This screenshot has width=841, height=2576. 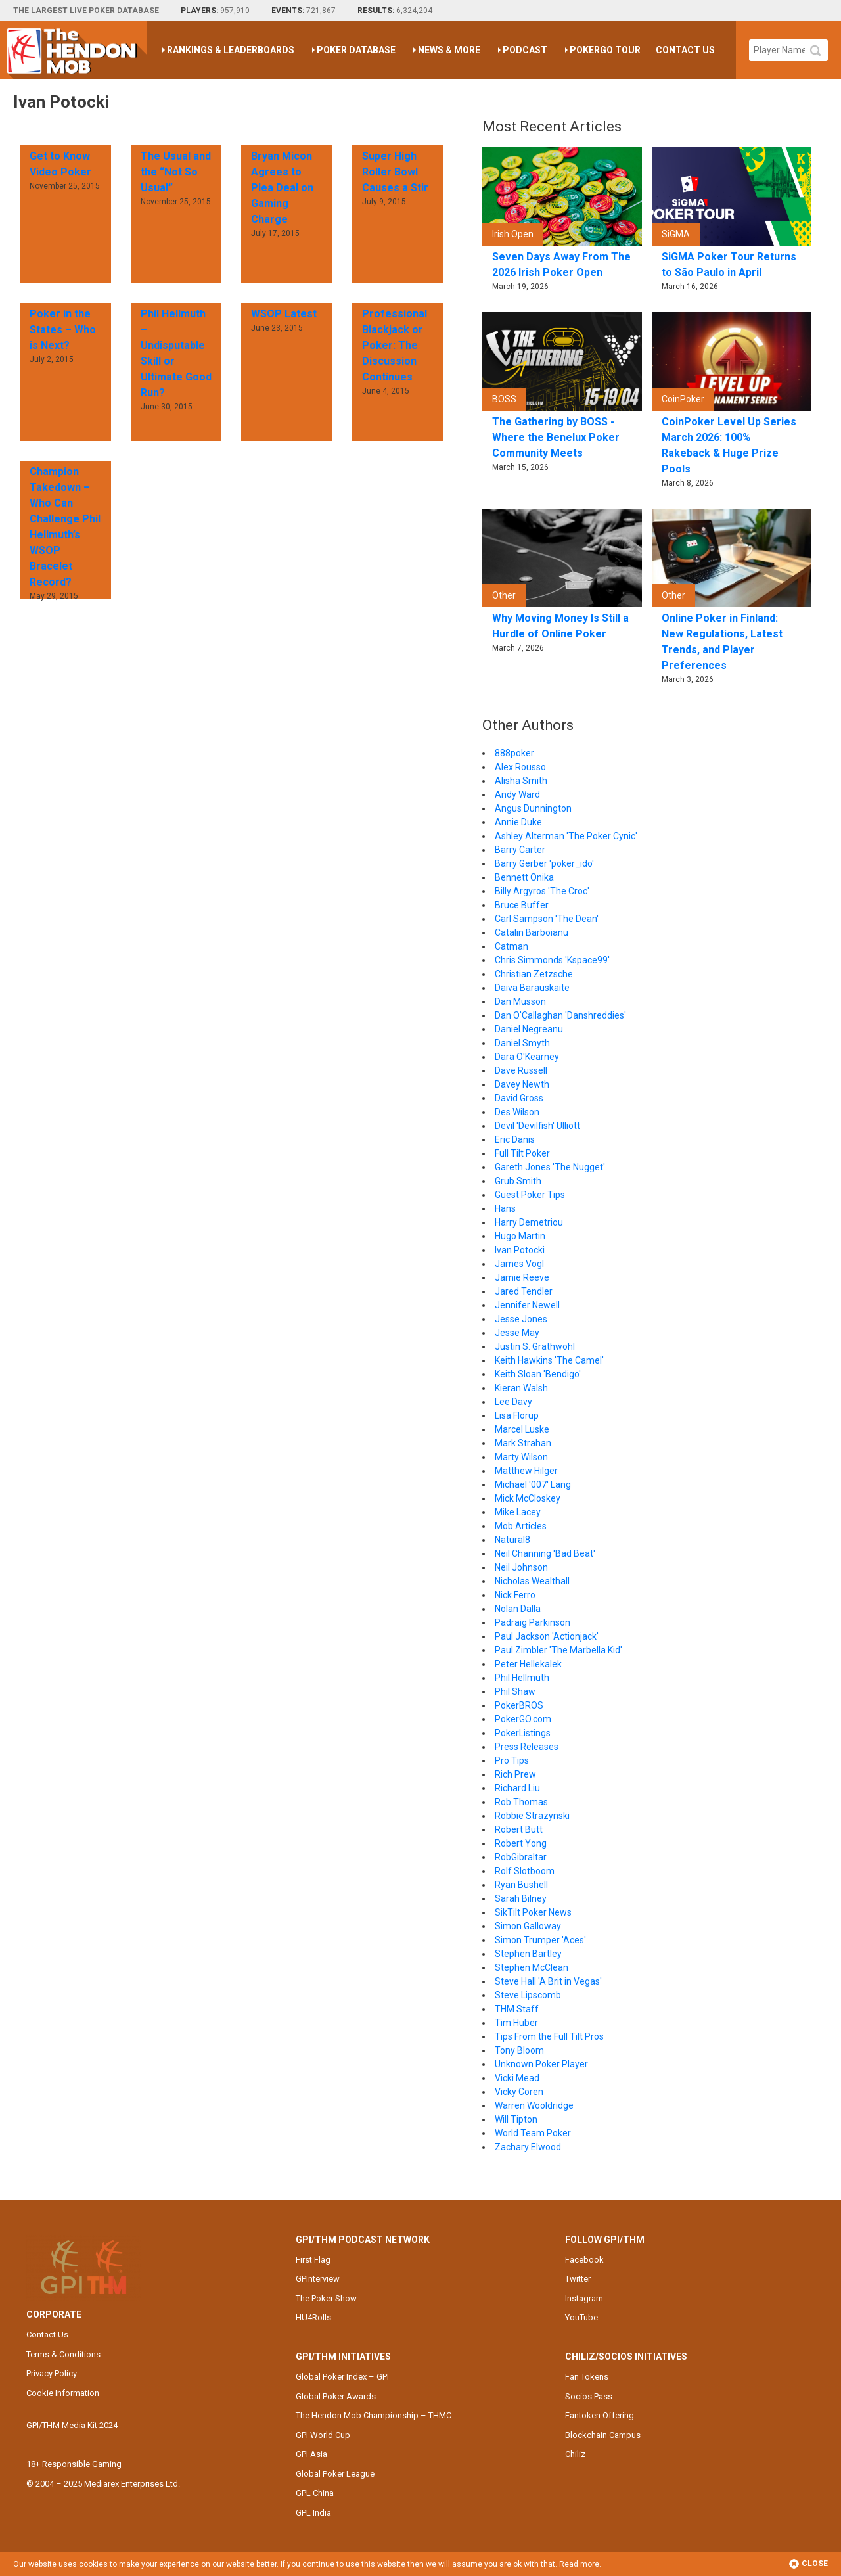 I want to click on Socios Pass, so click(x=588, y=2396).